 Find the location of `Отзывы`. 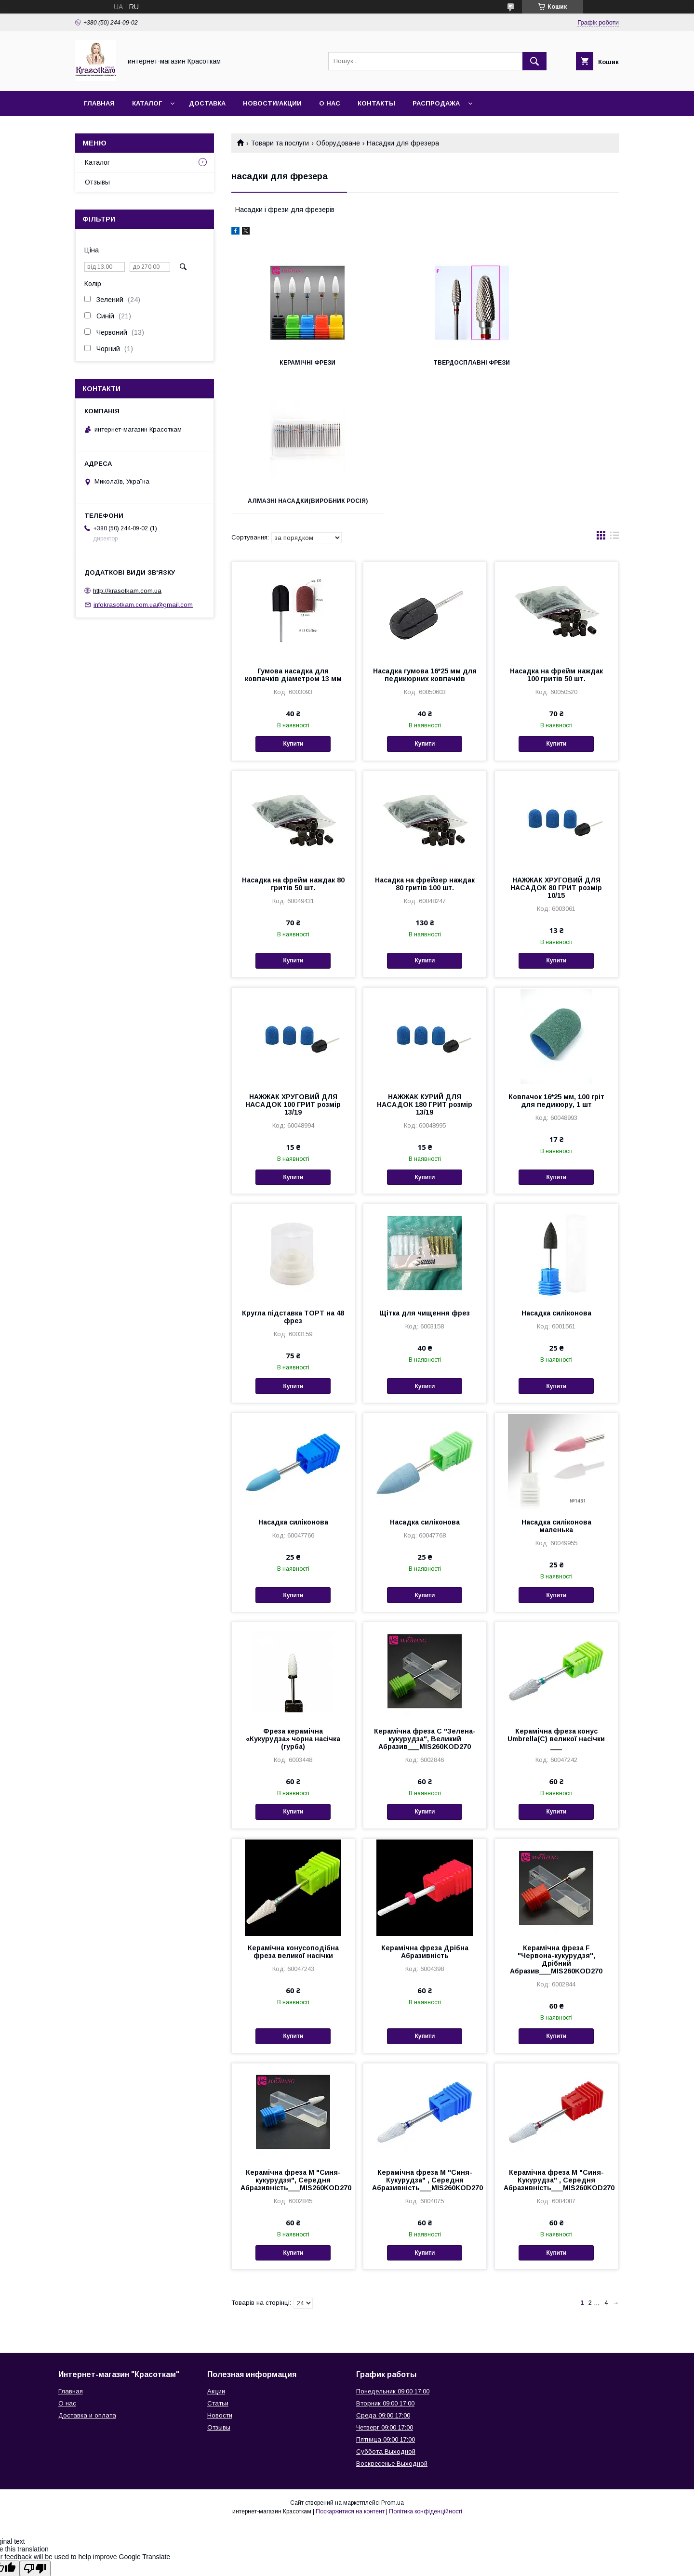

Отзывы is located at coordinates (97, 182).